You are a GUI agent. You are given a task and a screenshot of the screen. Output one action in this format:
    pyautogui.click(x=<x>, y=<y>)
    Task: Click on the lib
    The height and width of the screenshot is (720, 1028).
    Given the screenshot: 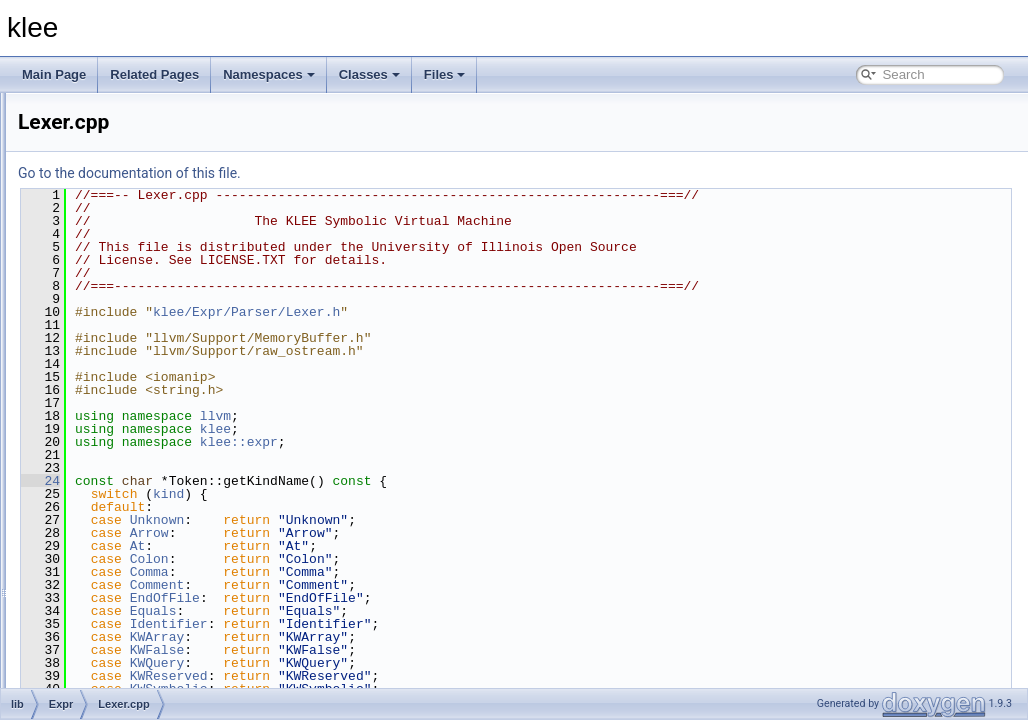 What is the action you would take?
    pyautogui.click(x=72, y=126)
    